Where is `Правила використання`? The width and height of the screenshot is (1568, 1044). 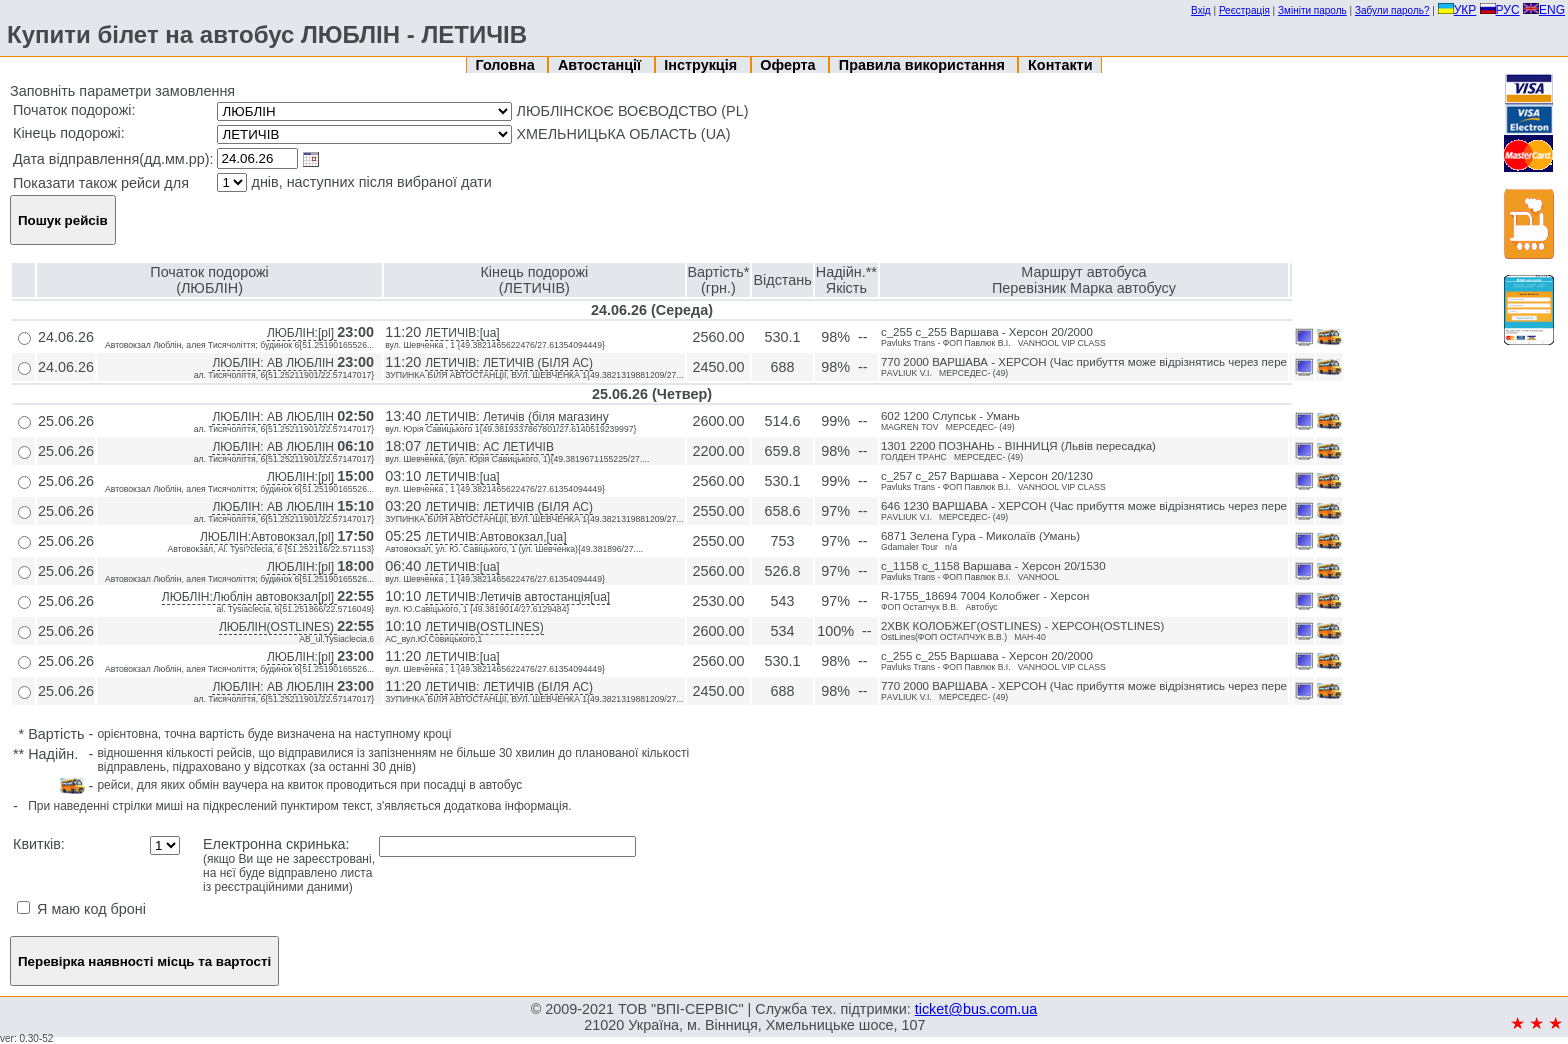 Правила використання is located at coordinates (924, 65).